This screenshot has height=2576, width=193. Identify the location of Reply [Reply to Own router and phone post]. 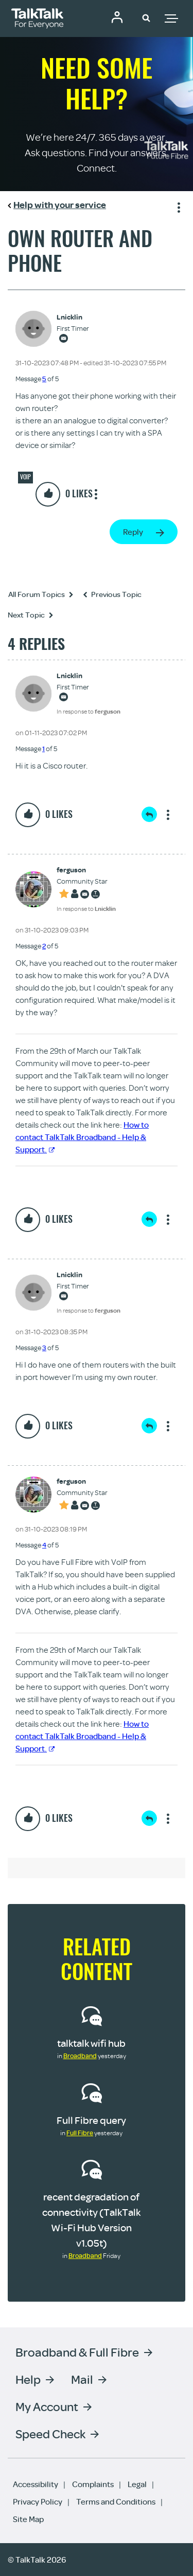
(133, 532).